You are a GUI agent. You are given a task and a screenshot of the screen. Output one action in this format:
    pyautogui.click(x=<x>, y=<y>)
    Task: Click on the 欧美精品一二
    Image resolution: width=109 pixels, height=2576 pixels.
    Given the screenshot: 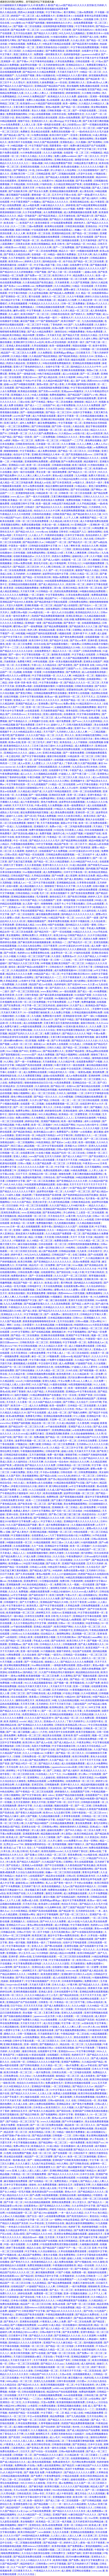 What is the action you would take?
    pyautogui.click(x=60, y=942)
    